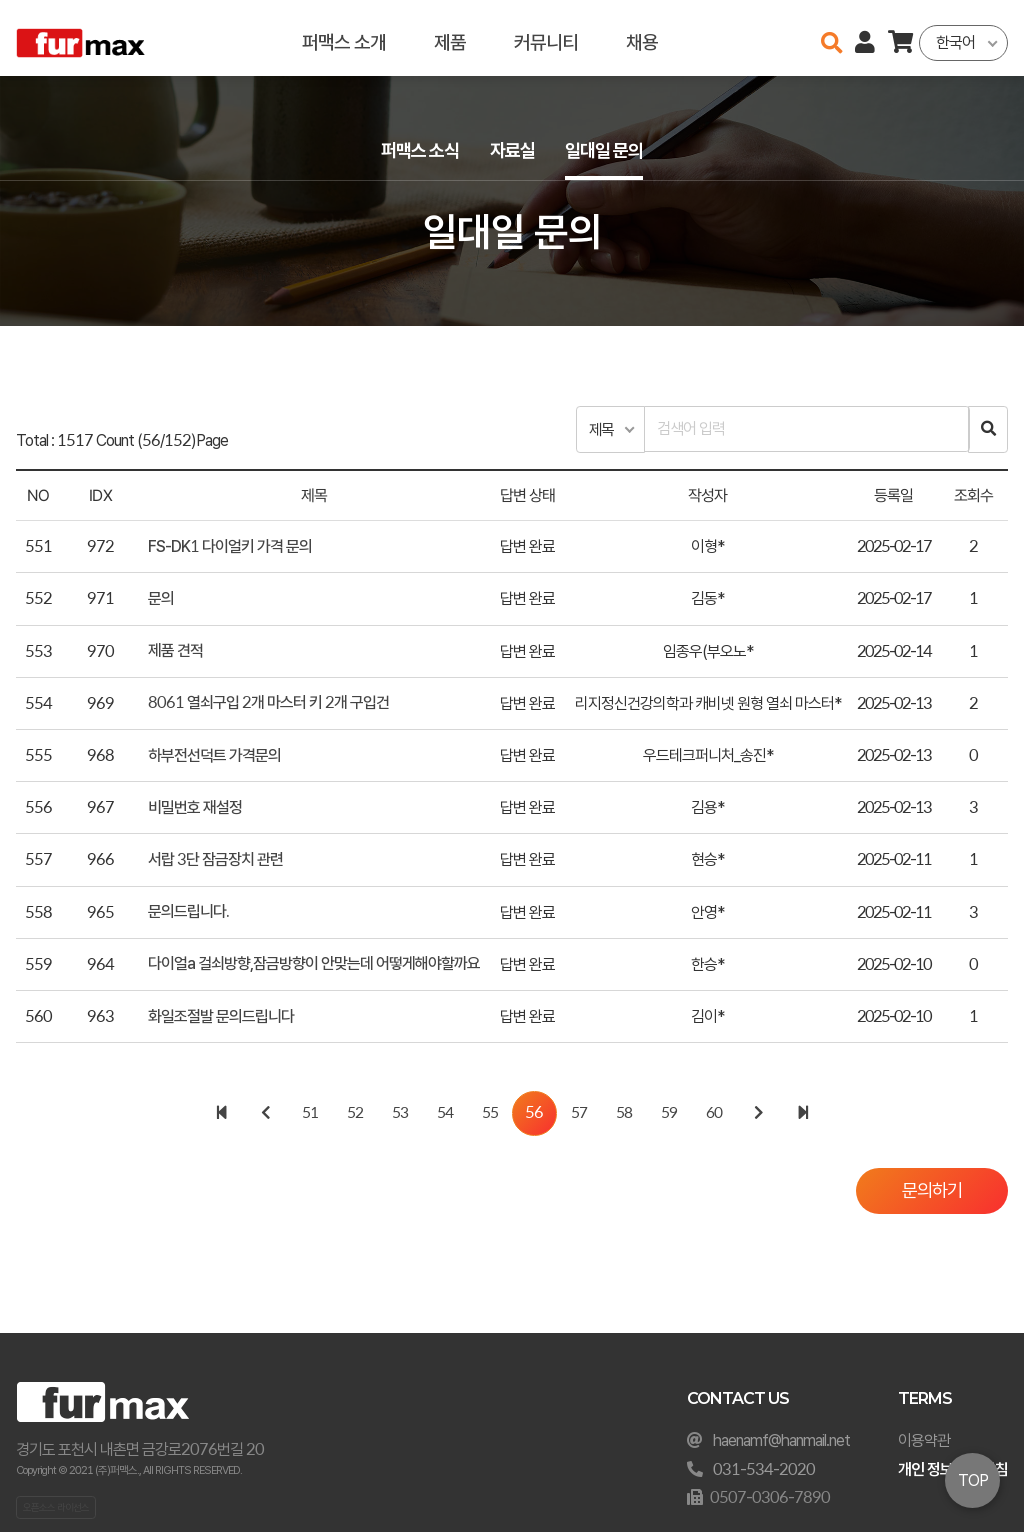 The width and height of the screenshot is (1024, 1532). What do you see at coordinates (56, 1507) in the screenshot?
I see `오픈소스 라이선스` at bounding box center [56, 1507].